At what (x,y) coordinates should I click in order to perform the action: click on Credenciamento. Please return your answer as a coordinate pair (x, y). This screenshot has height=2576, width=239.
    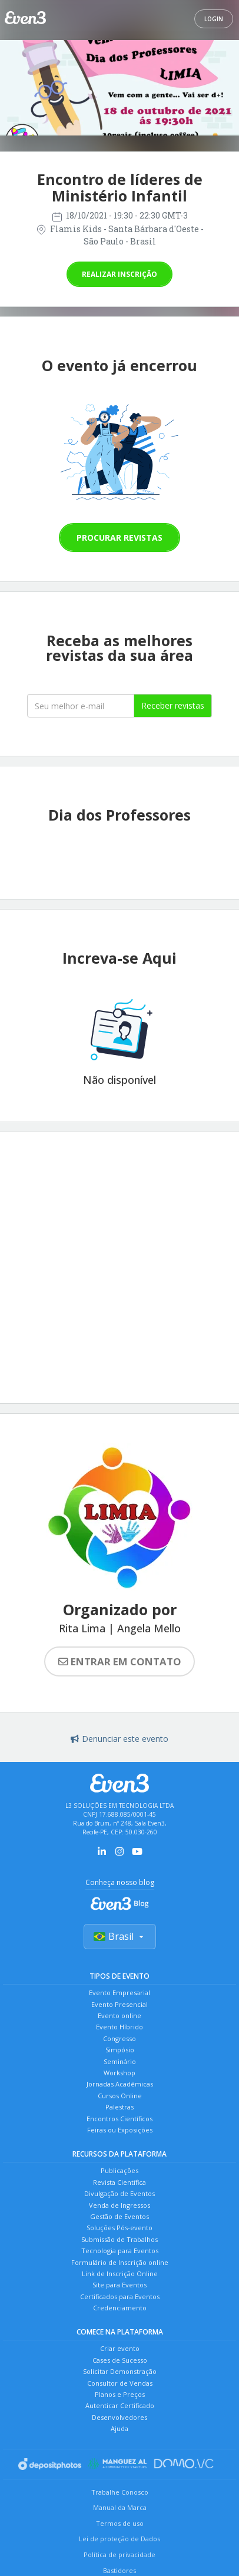
    Looking at the image, I should click on (120, 2307).